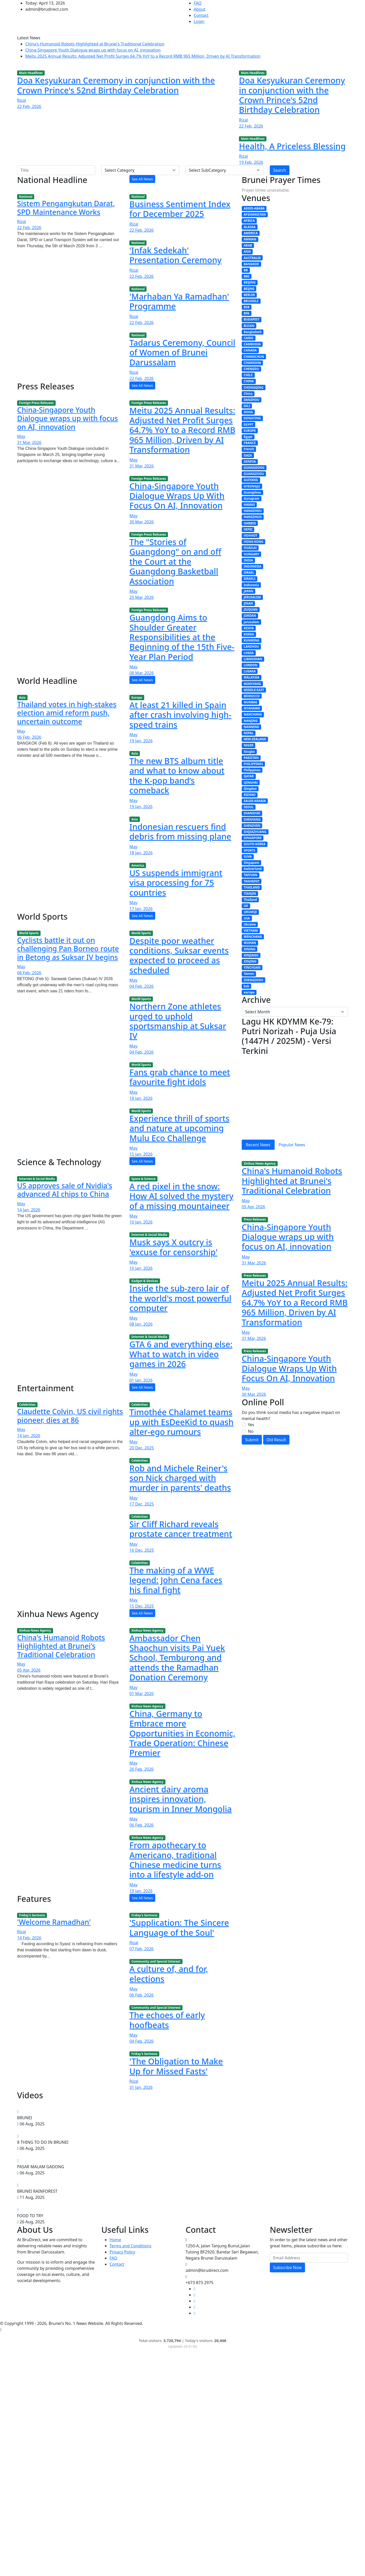 This screenshot has width=365, height=2576. Describe the element at coordinates (141, 1324) in the screenshot. I see `08 Jan, 2026` at that location.